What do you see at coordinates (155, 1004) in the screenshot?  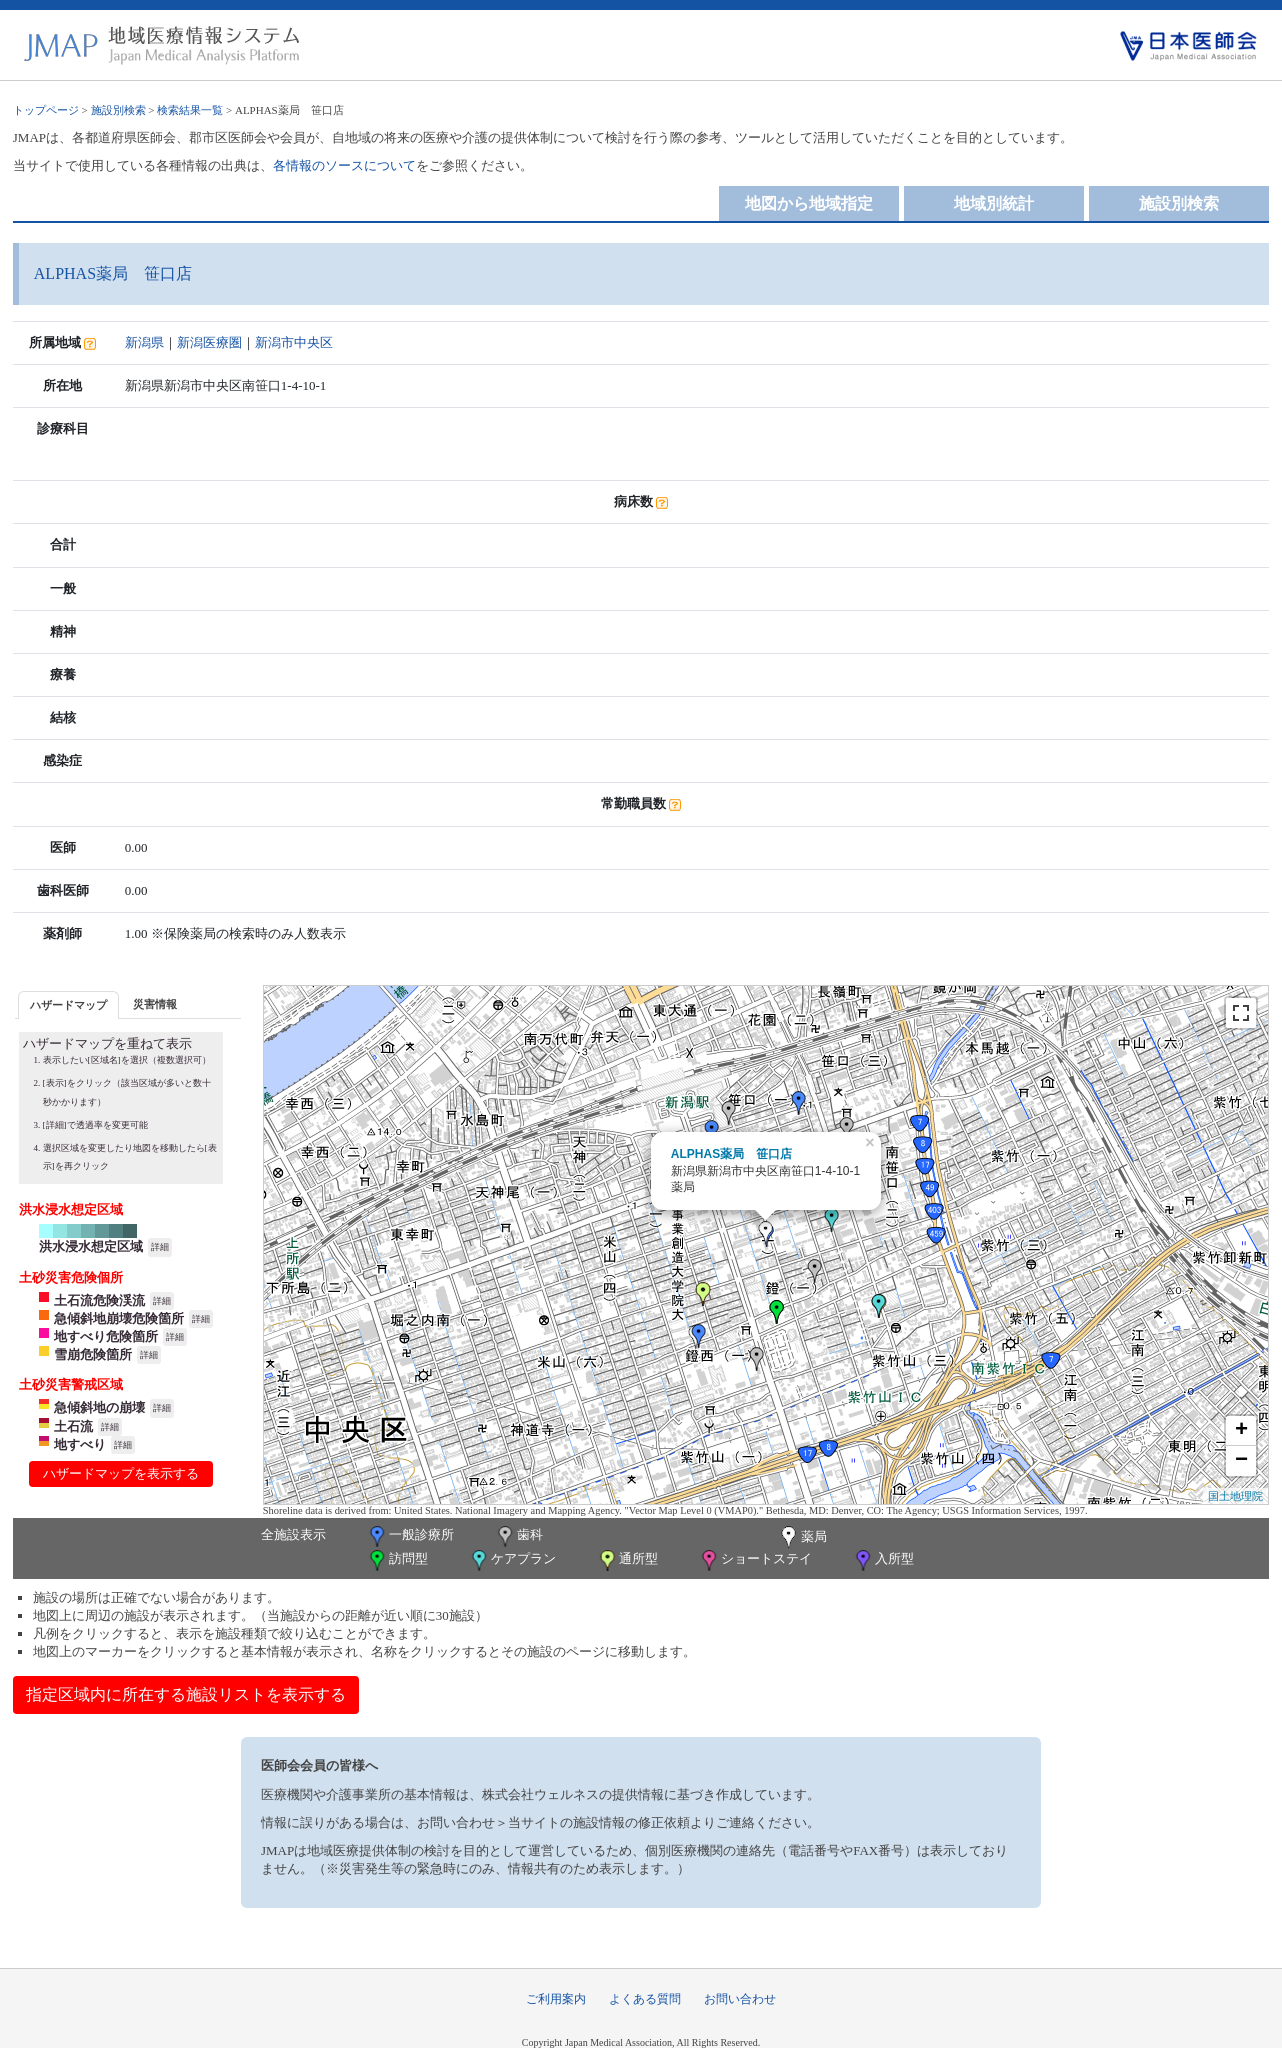 I see `災害情報 [presentation]` at bounding box center [155, 1004].